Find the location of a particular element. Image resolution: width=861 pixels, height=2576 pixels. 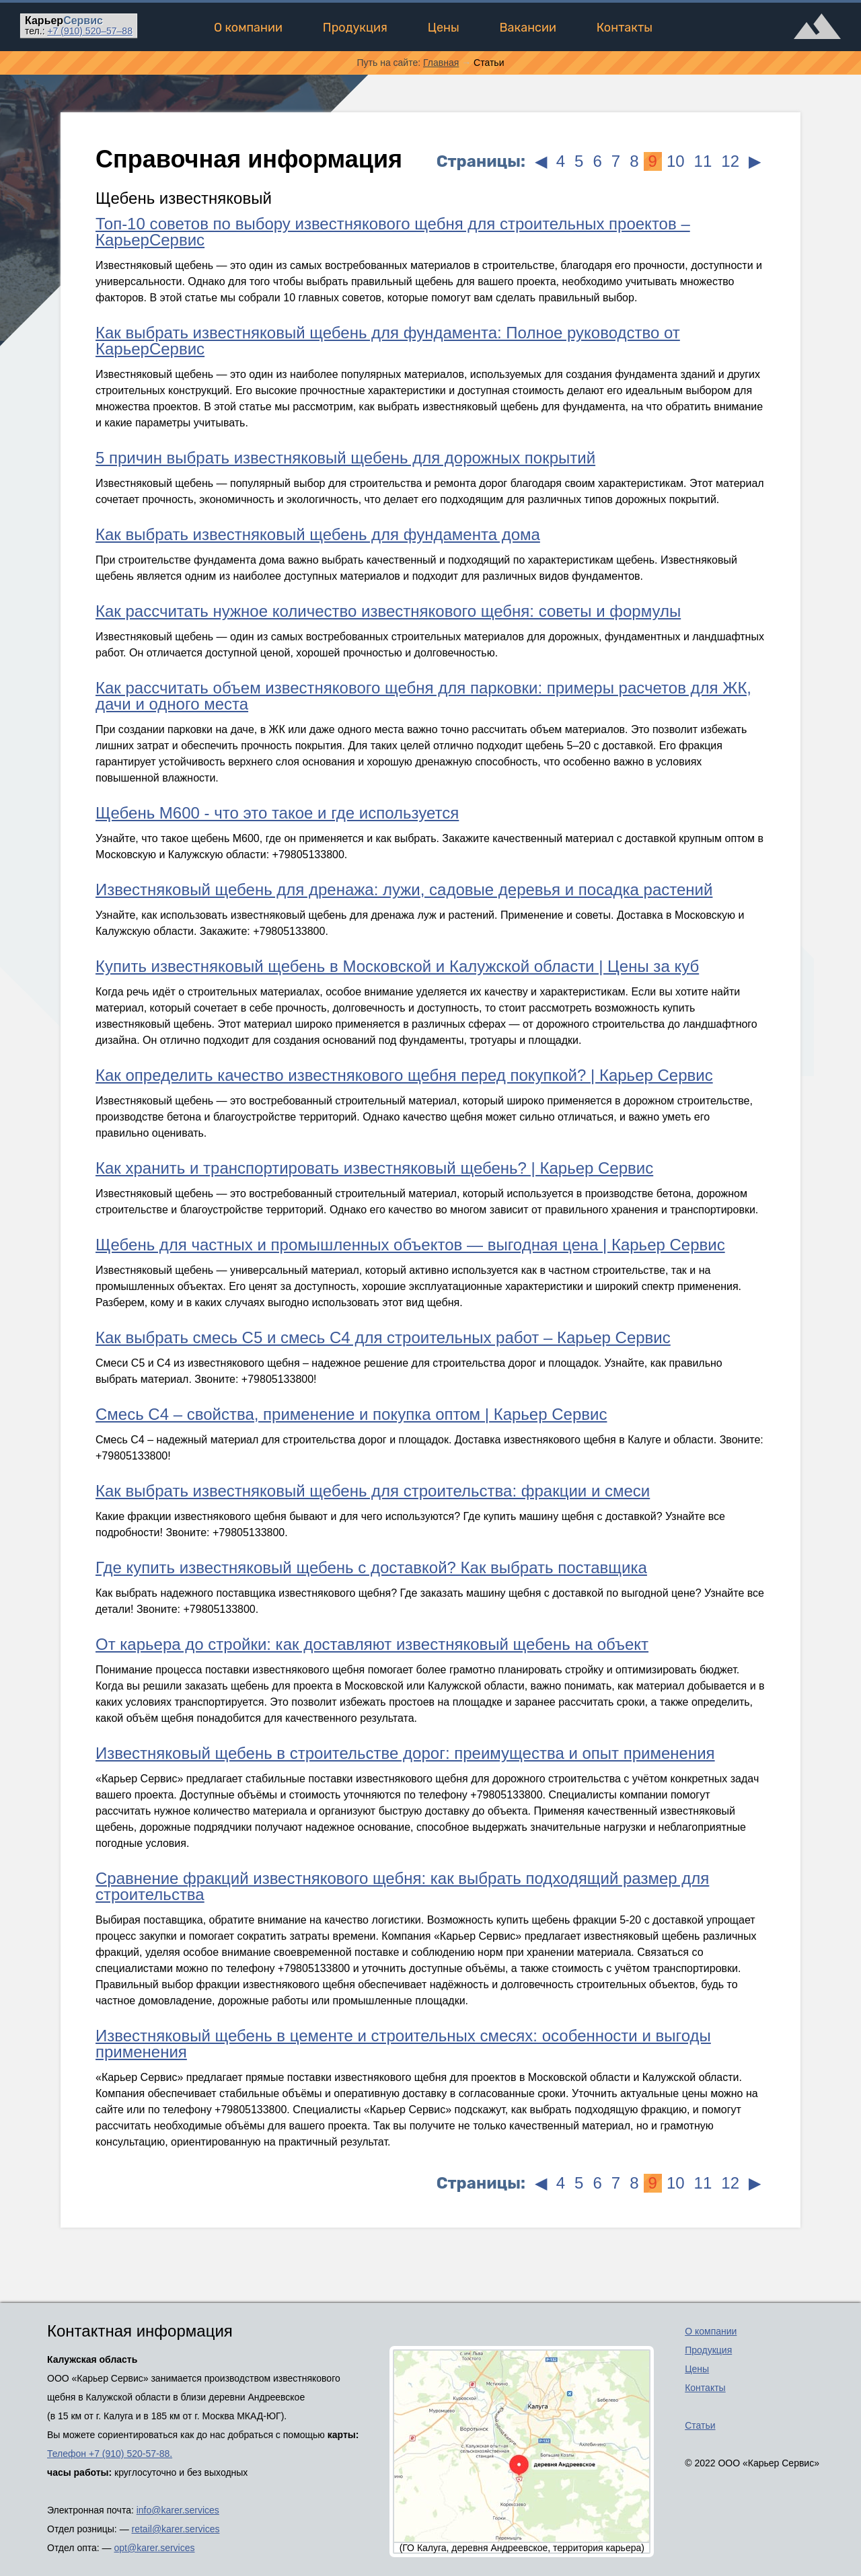

Главная is located at coordinates (441, 62).